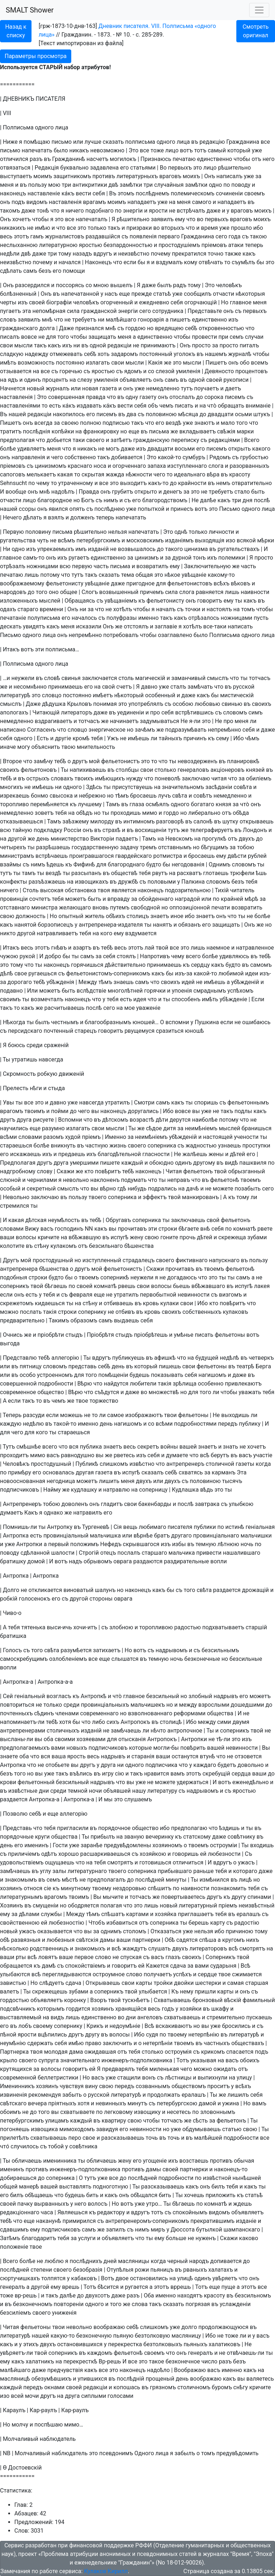 The width and height of the screenshot is (275, 2576). What do you see at coordinates (61, 127) in the screenshot?
I see `лица` at bounding box center [61, 127].